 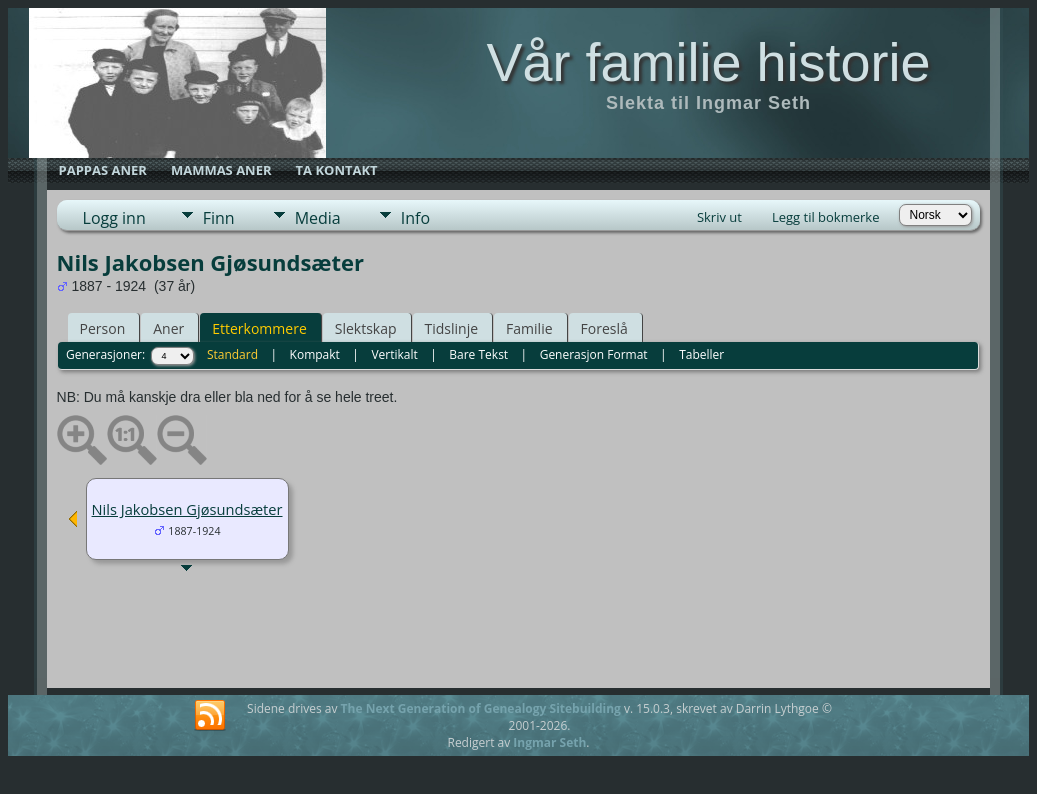 I want to click on Foreslå, so click(x=604, y=328).